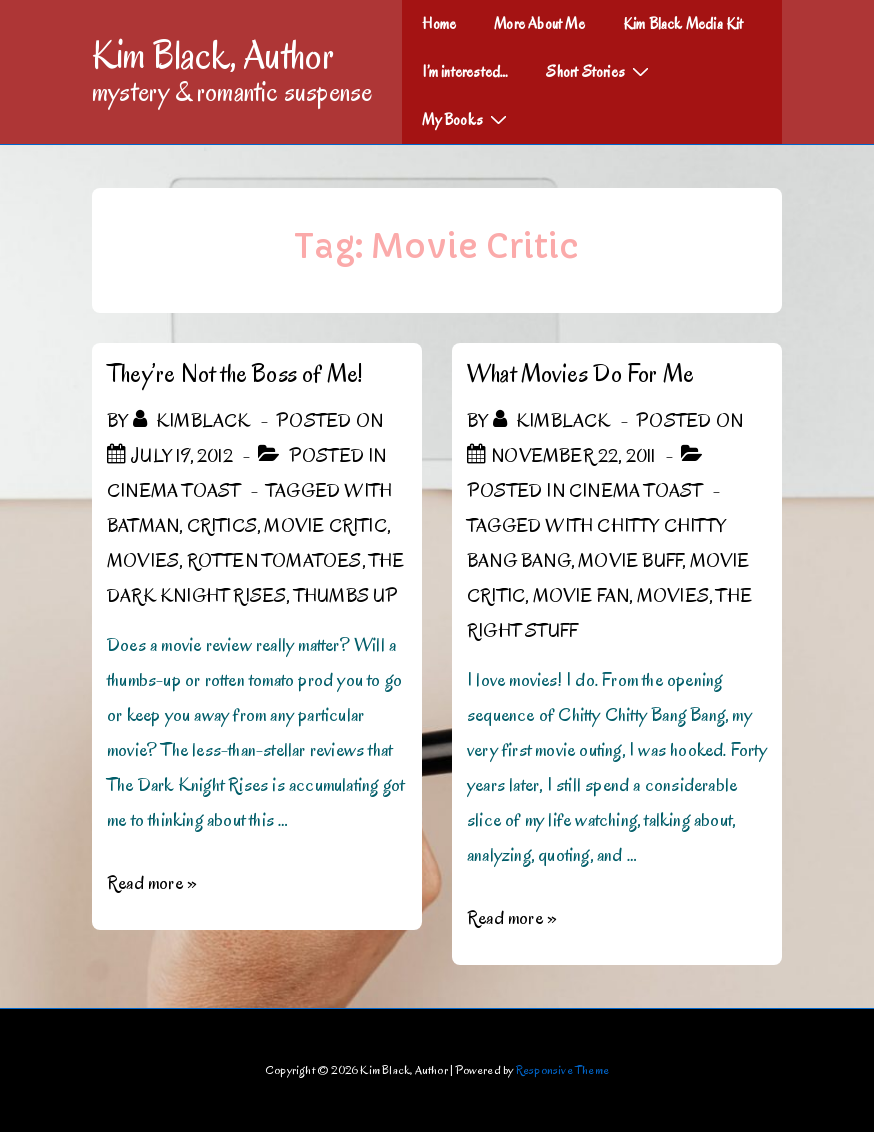  Describe the element at coordinates (580, 373) in the screenshot. I see `What Movies Do For Me` at that location.